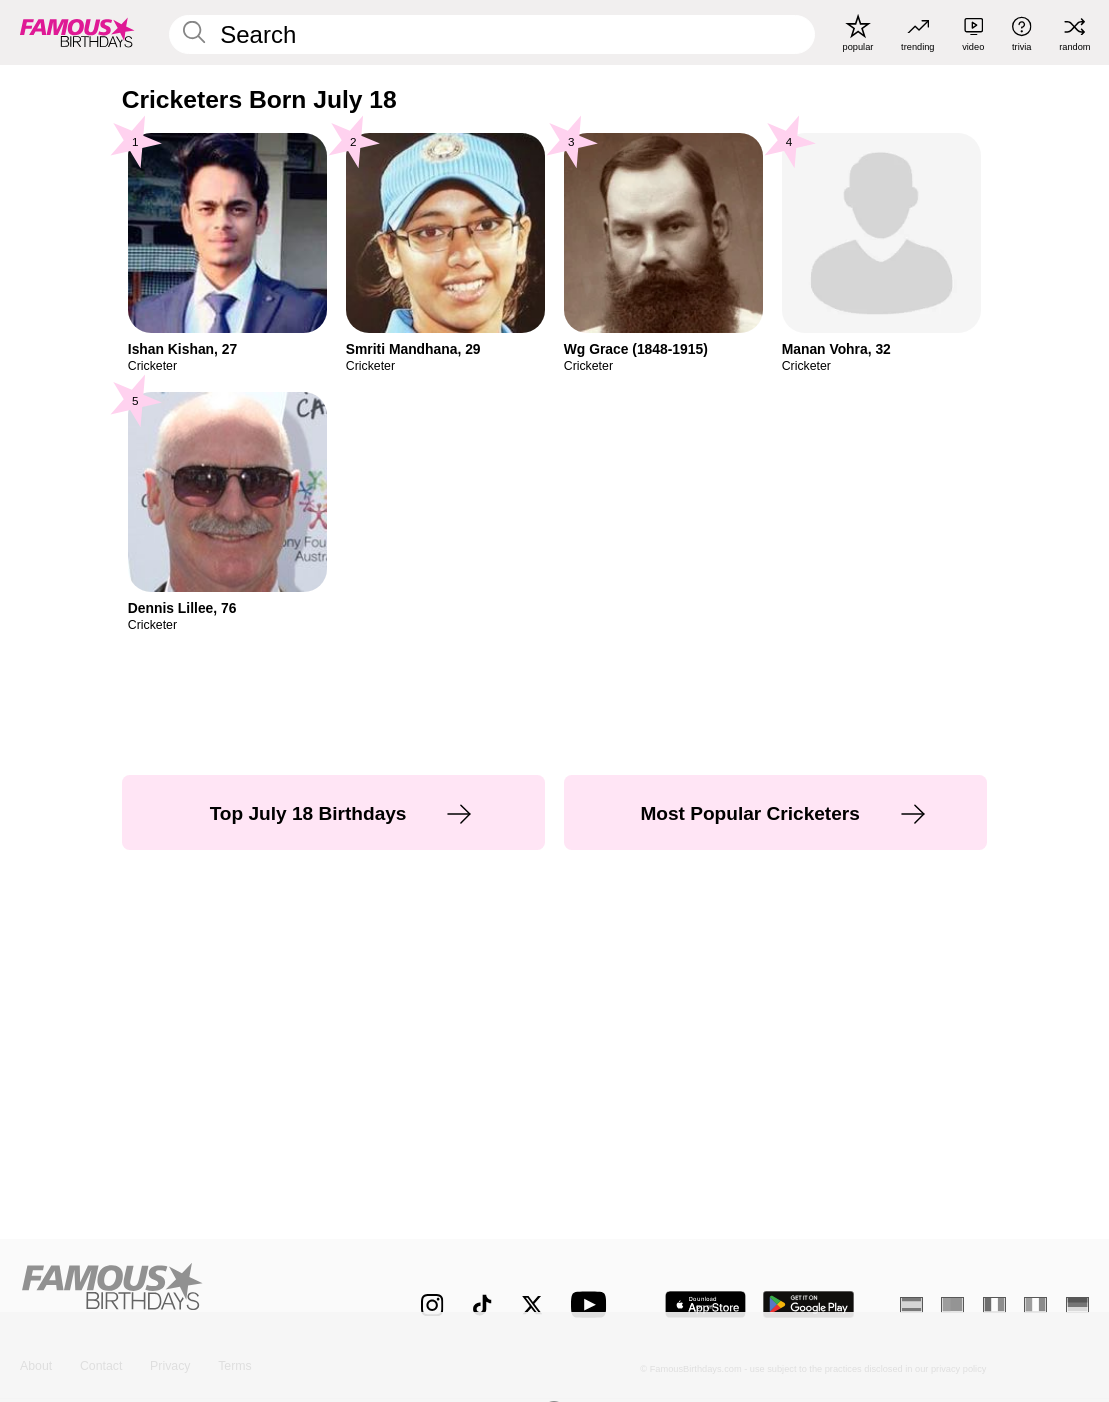 The width and height of the screenshot is (1109, 1402). Describe the element at coordinates (432, 1305) in the screenshot. I see `[Famous Birthdays on Instagram]` at that location.